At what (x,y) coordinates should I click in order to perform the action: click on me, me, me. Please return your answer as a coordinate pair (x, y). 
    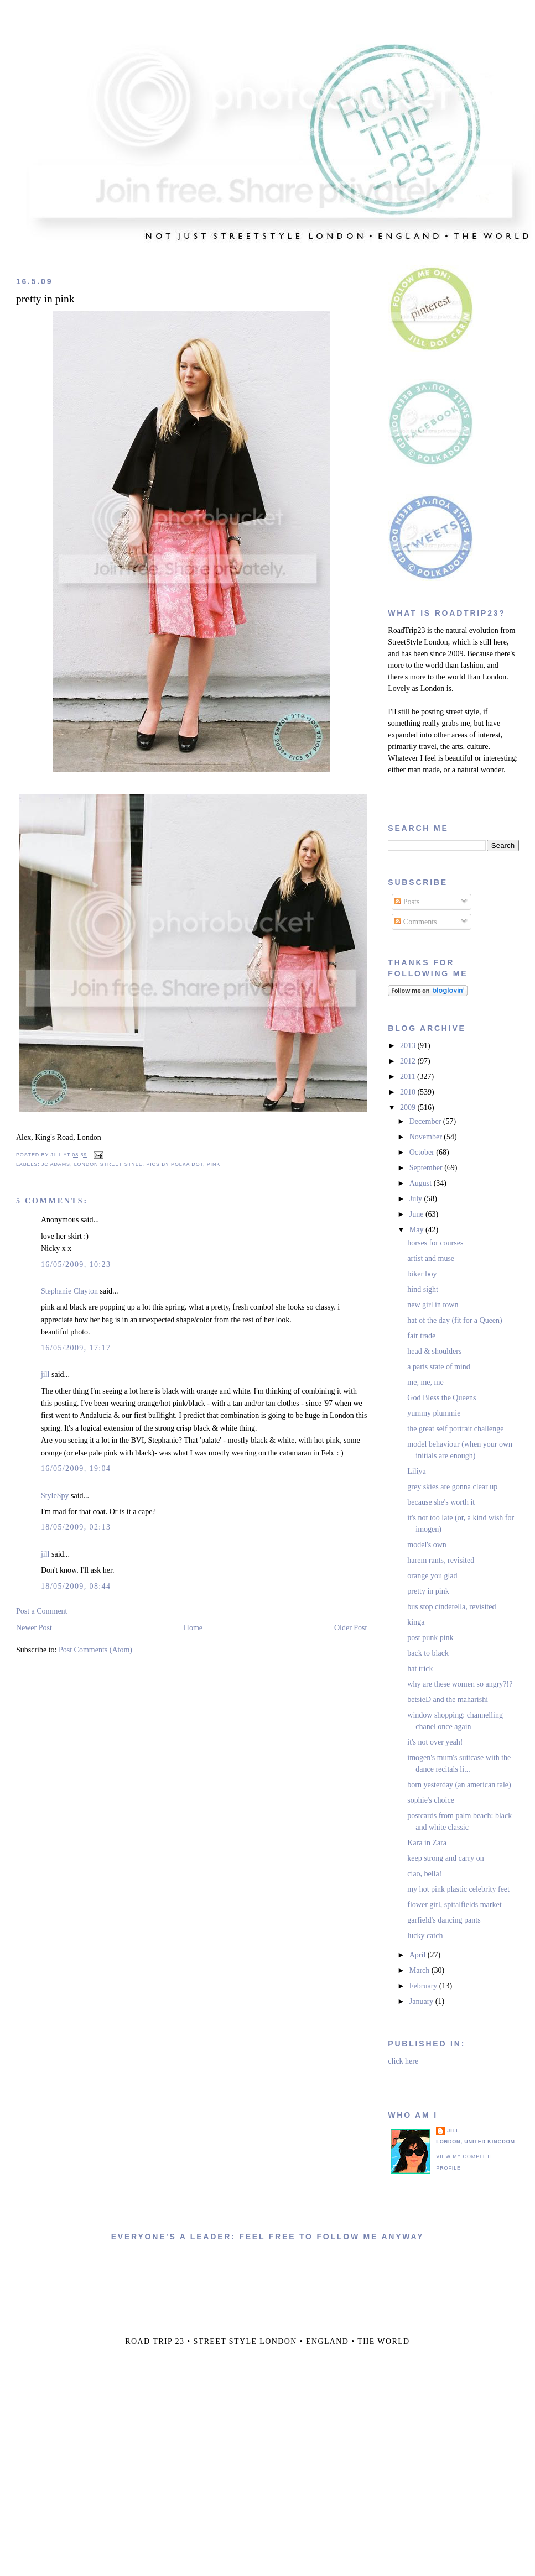
    Looking at the image, I should click on (425, 1382).